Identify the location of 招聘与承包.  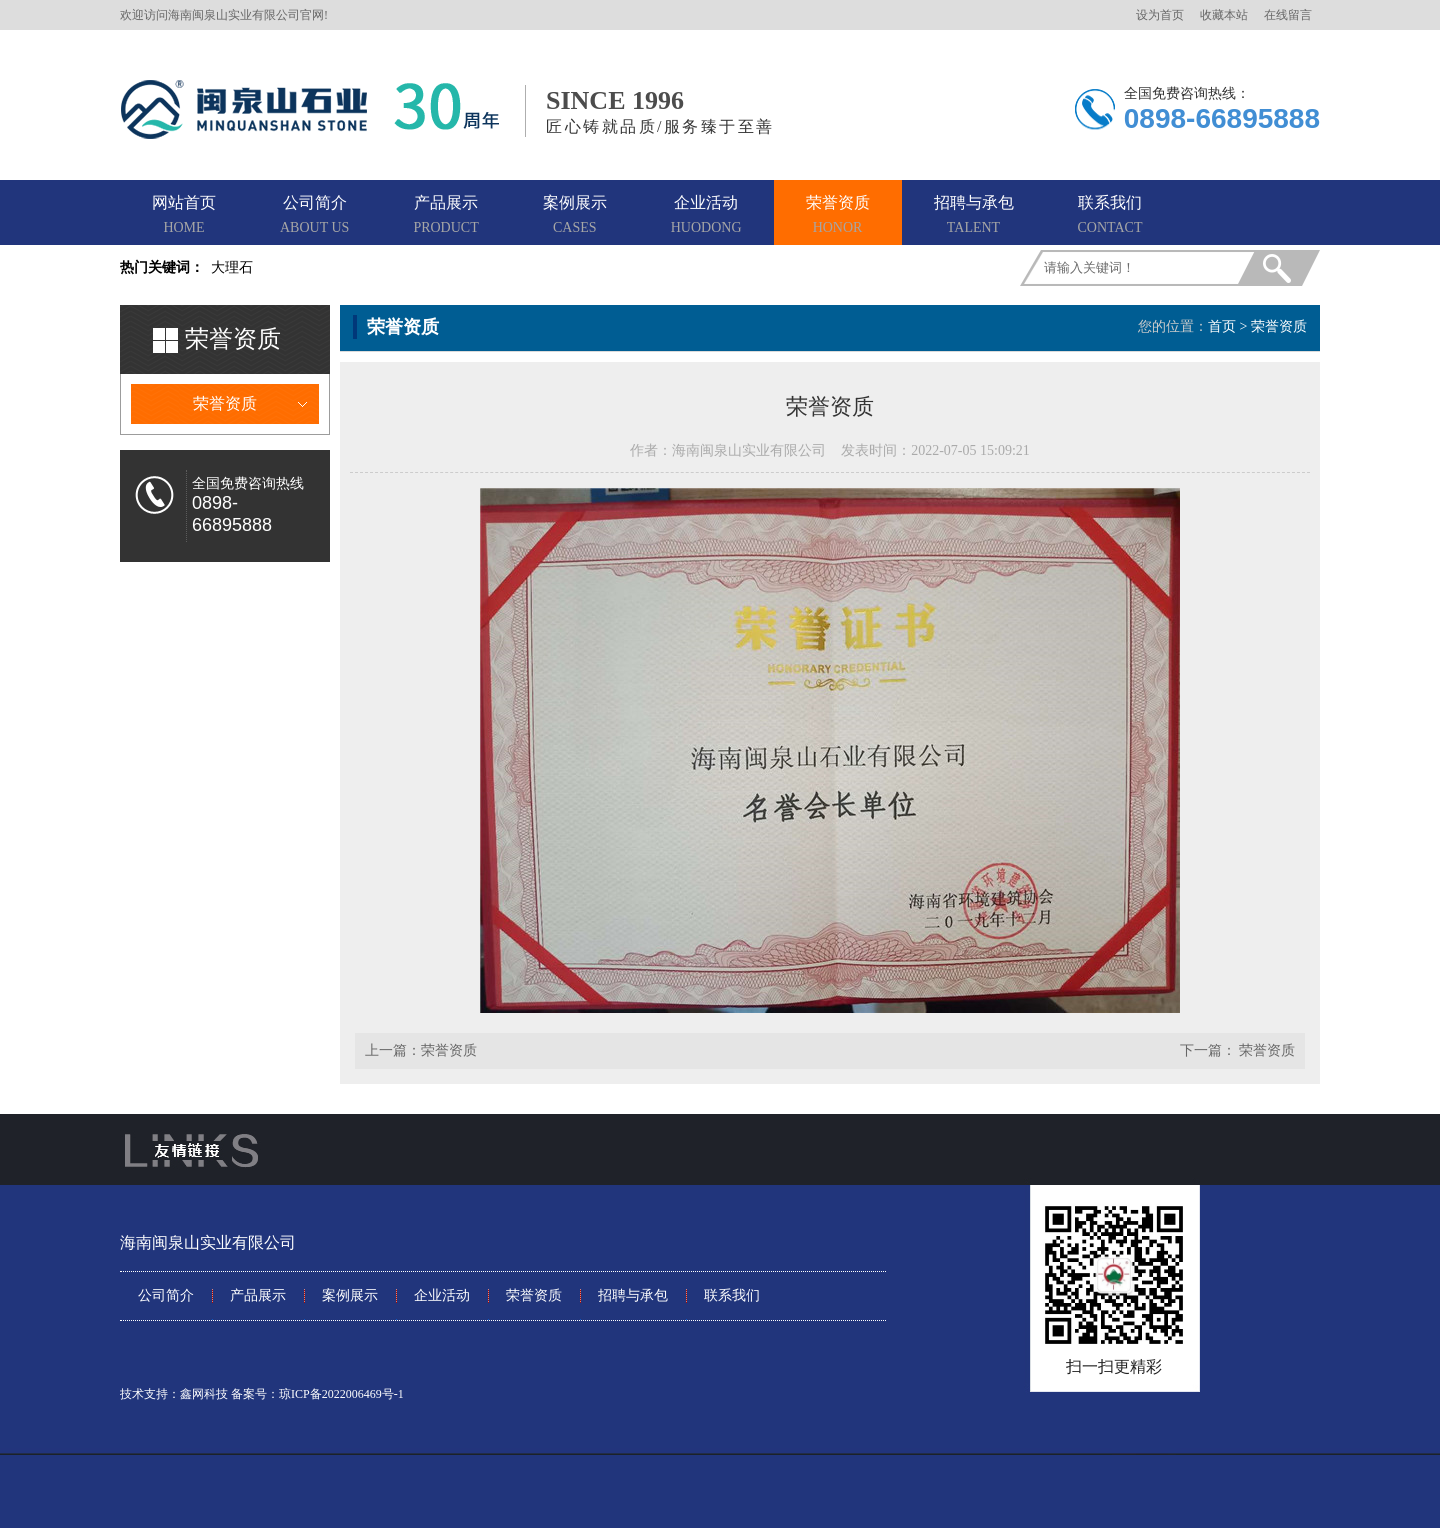
(974, 216).